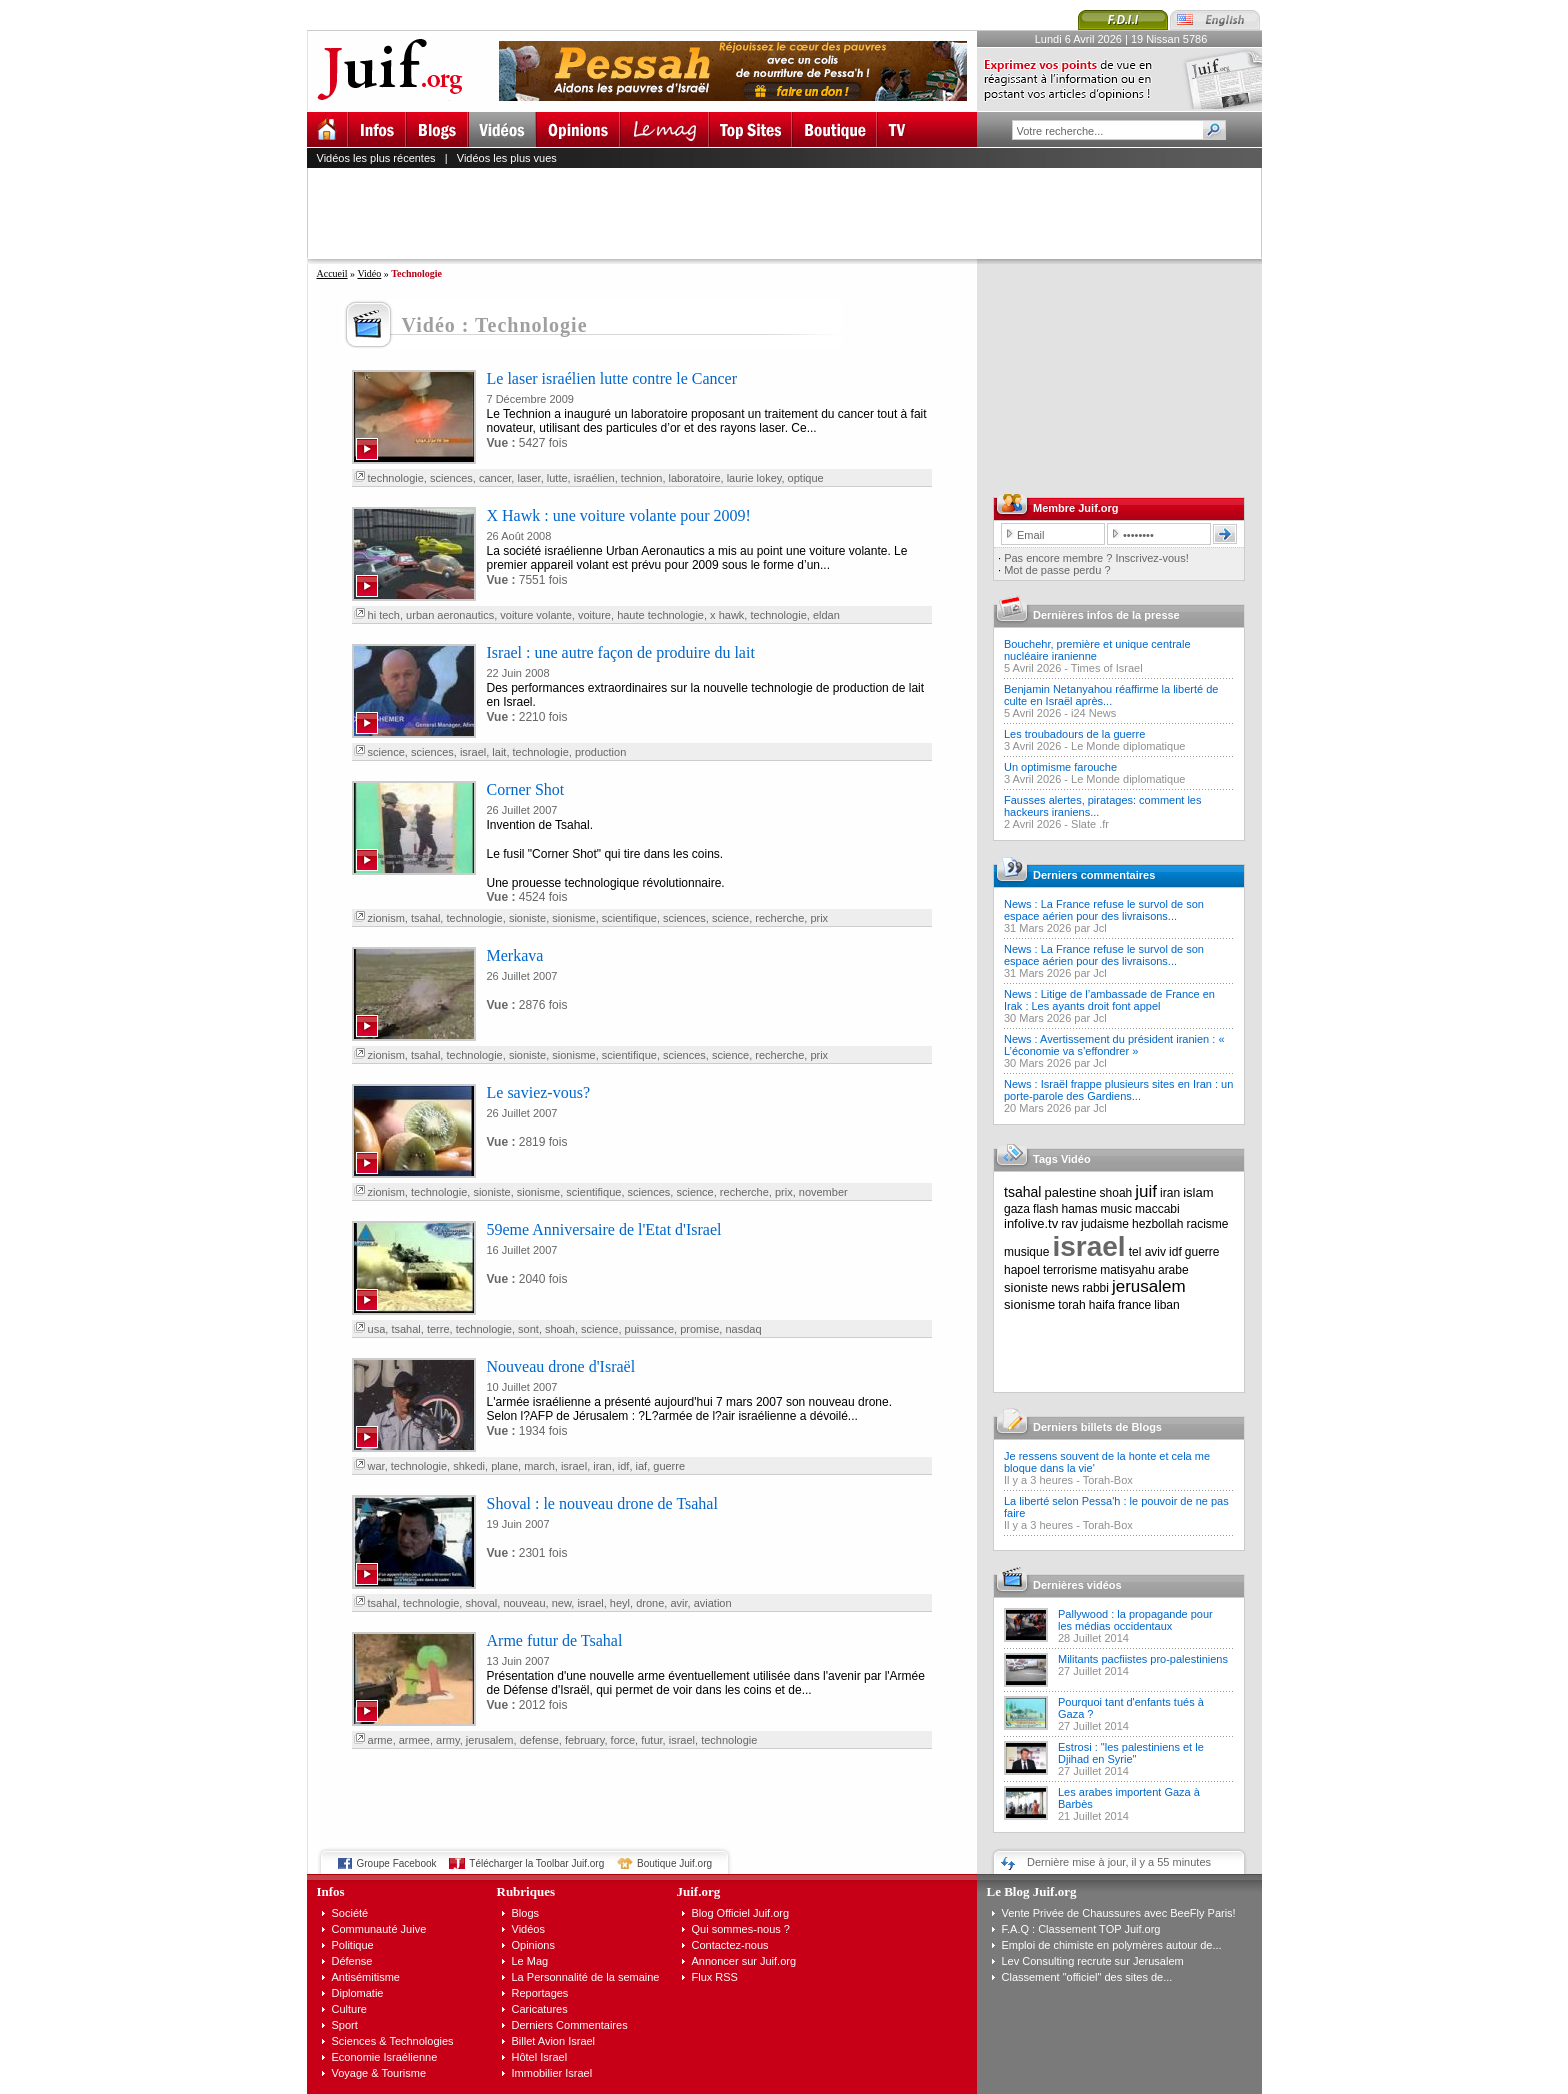  What do you see at coordinates (540, 2057) in the screenshot?
I see `Hôtel Israel` at bounding box center [540, 2057].